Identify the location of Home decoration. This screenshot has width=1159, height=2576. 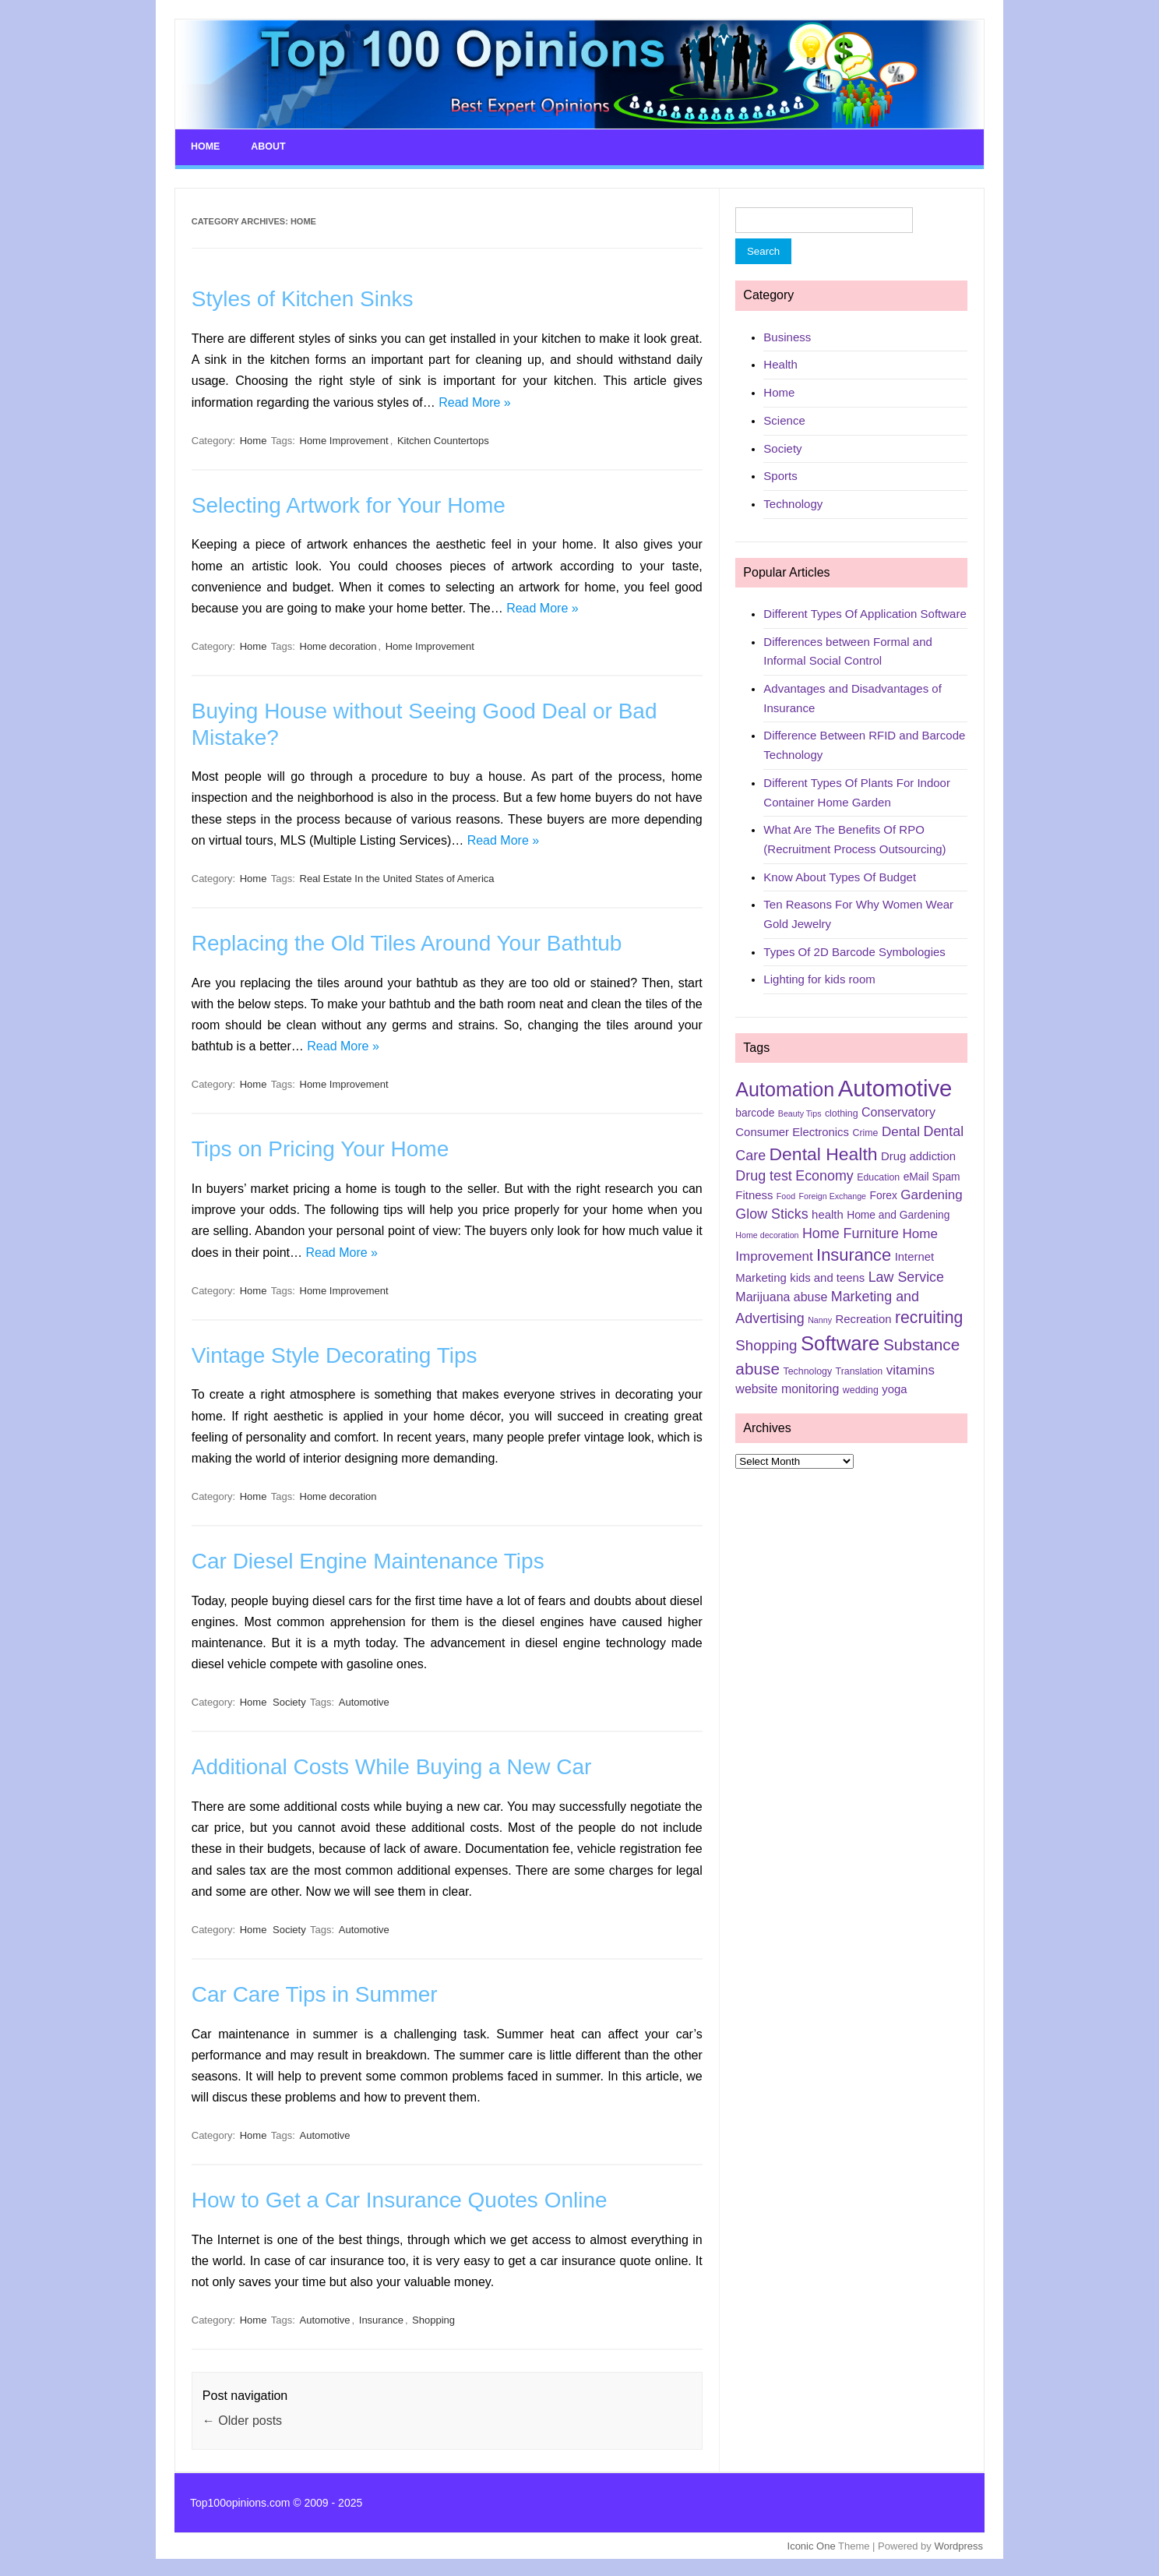
(338, 645).